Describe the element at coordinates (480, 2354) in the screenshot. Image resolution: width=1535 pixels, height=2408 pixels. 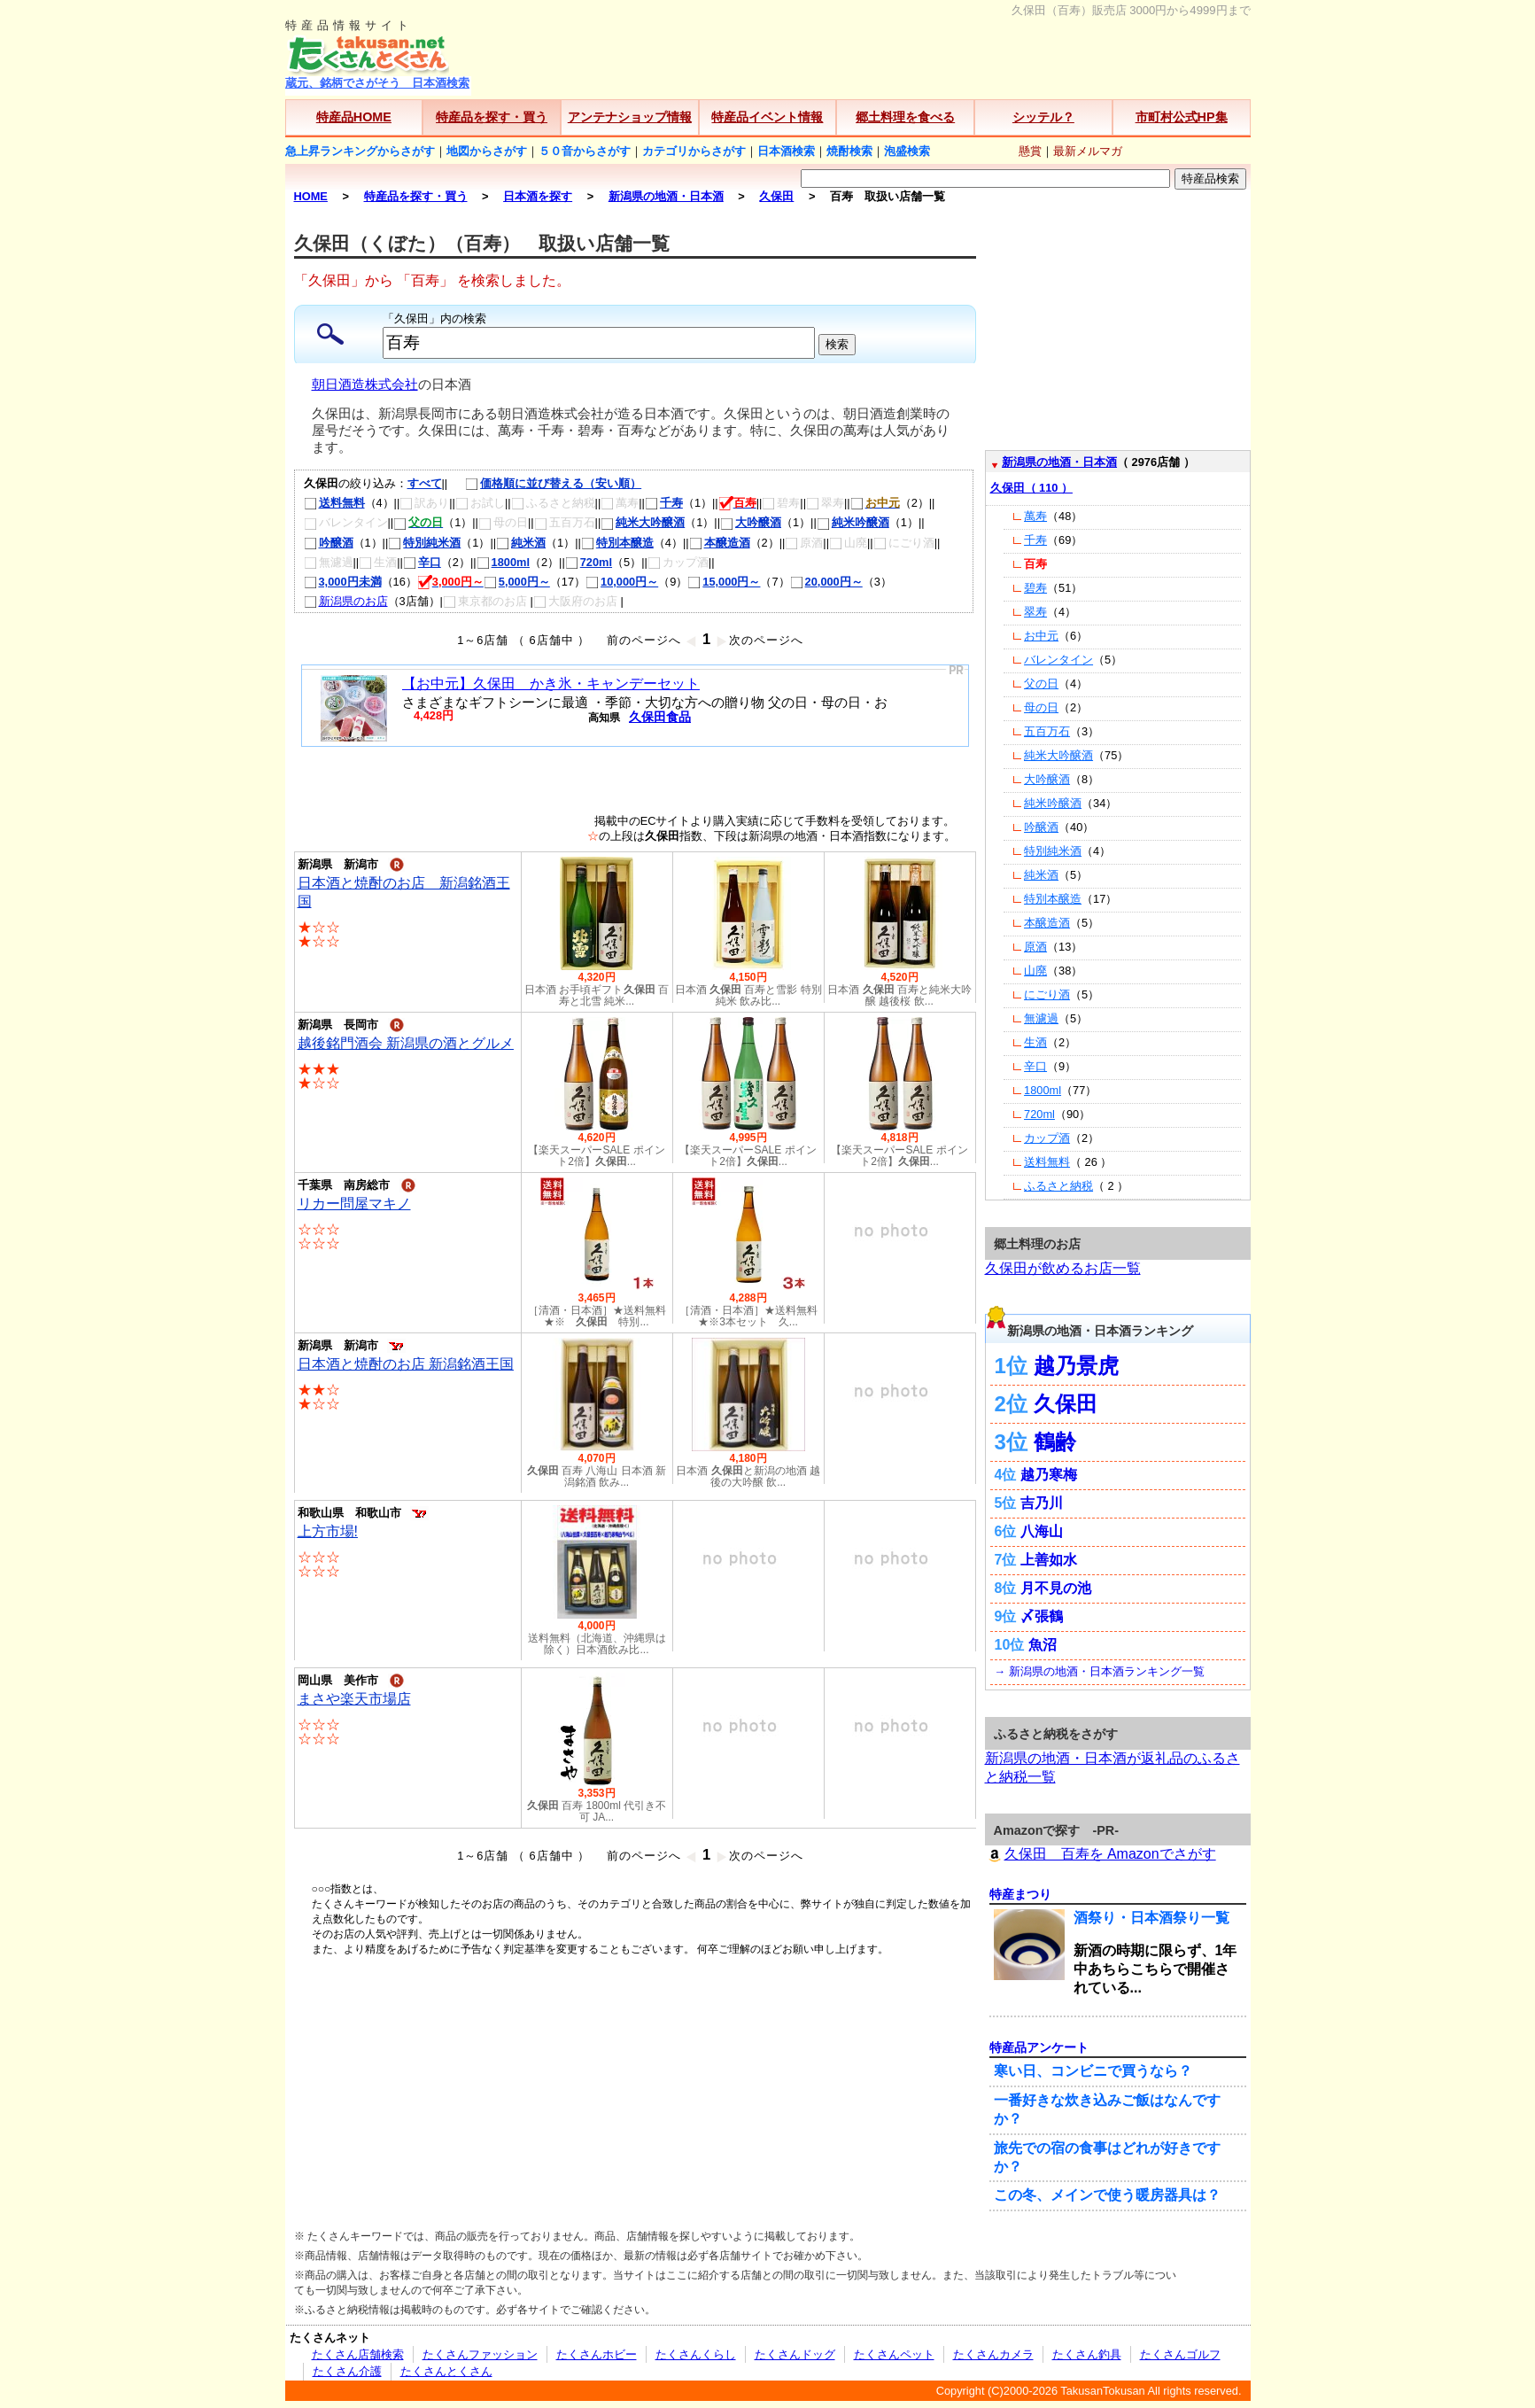
I see `たくさんファッション` at that location.